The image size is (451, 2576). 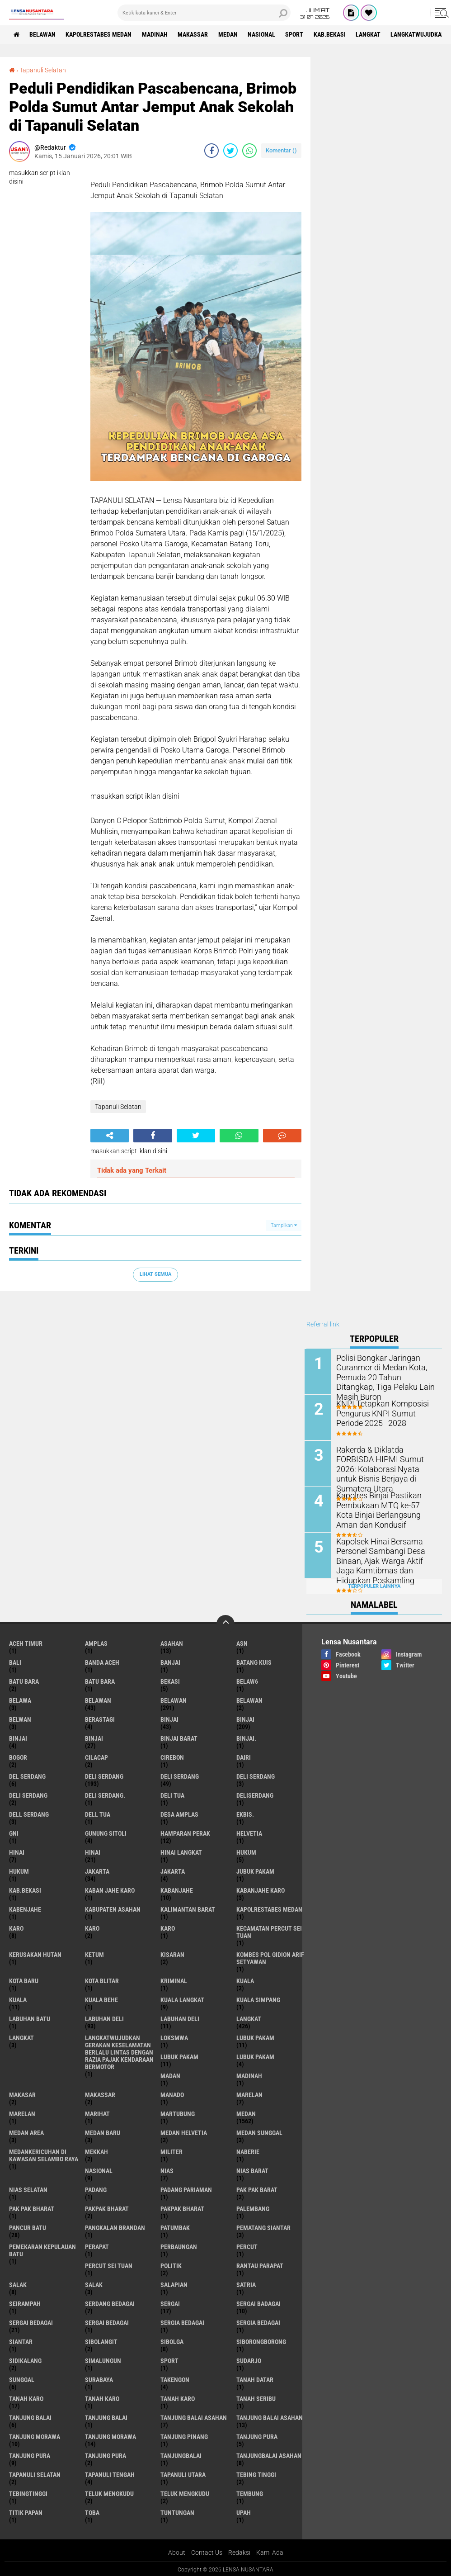 I want to click on langkatWujudkan Gerakan Keselamatan Berlalu Lintas dengan Razia Pajak Kendaraan Bermotor, so click(x=119, y=2050).